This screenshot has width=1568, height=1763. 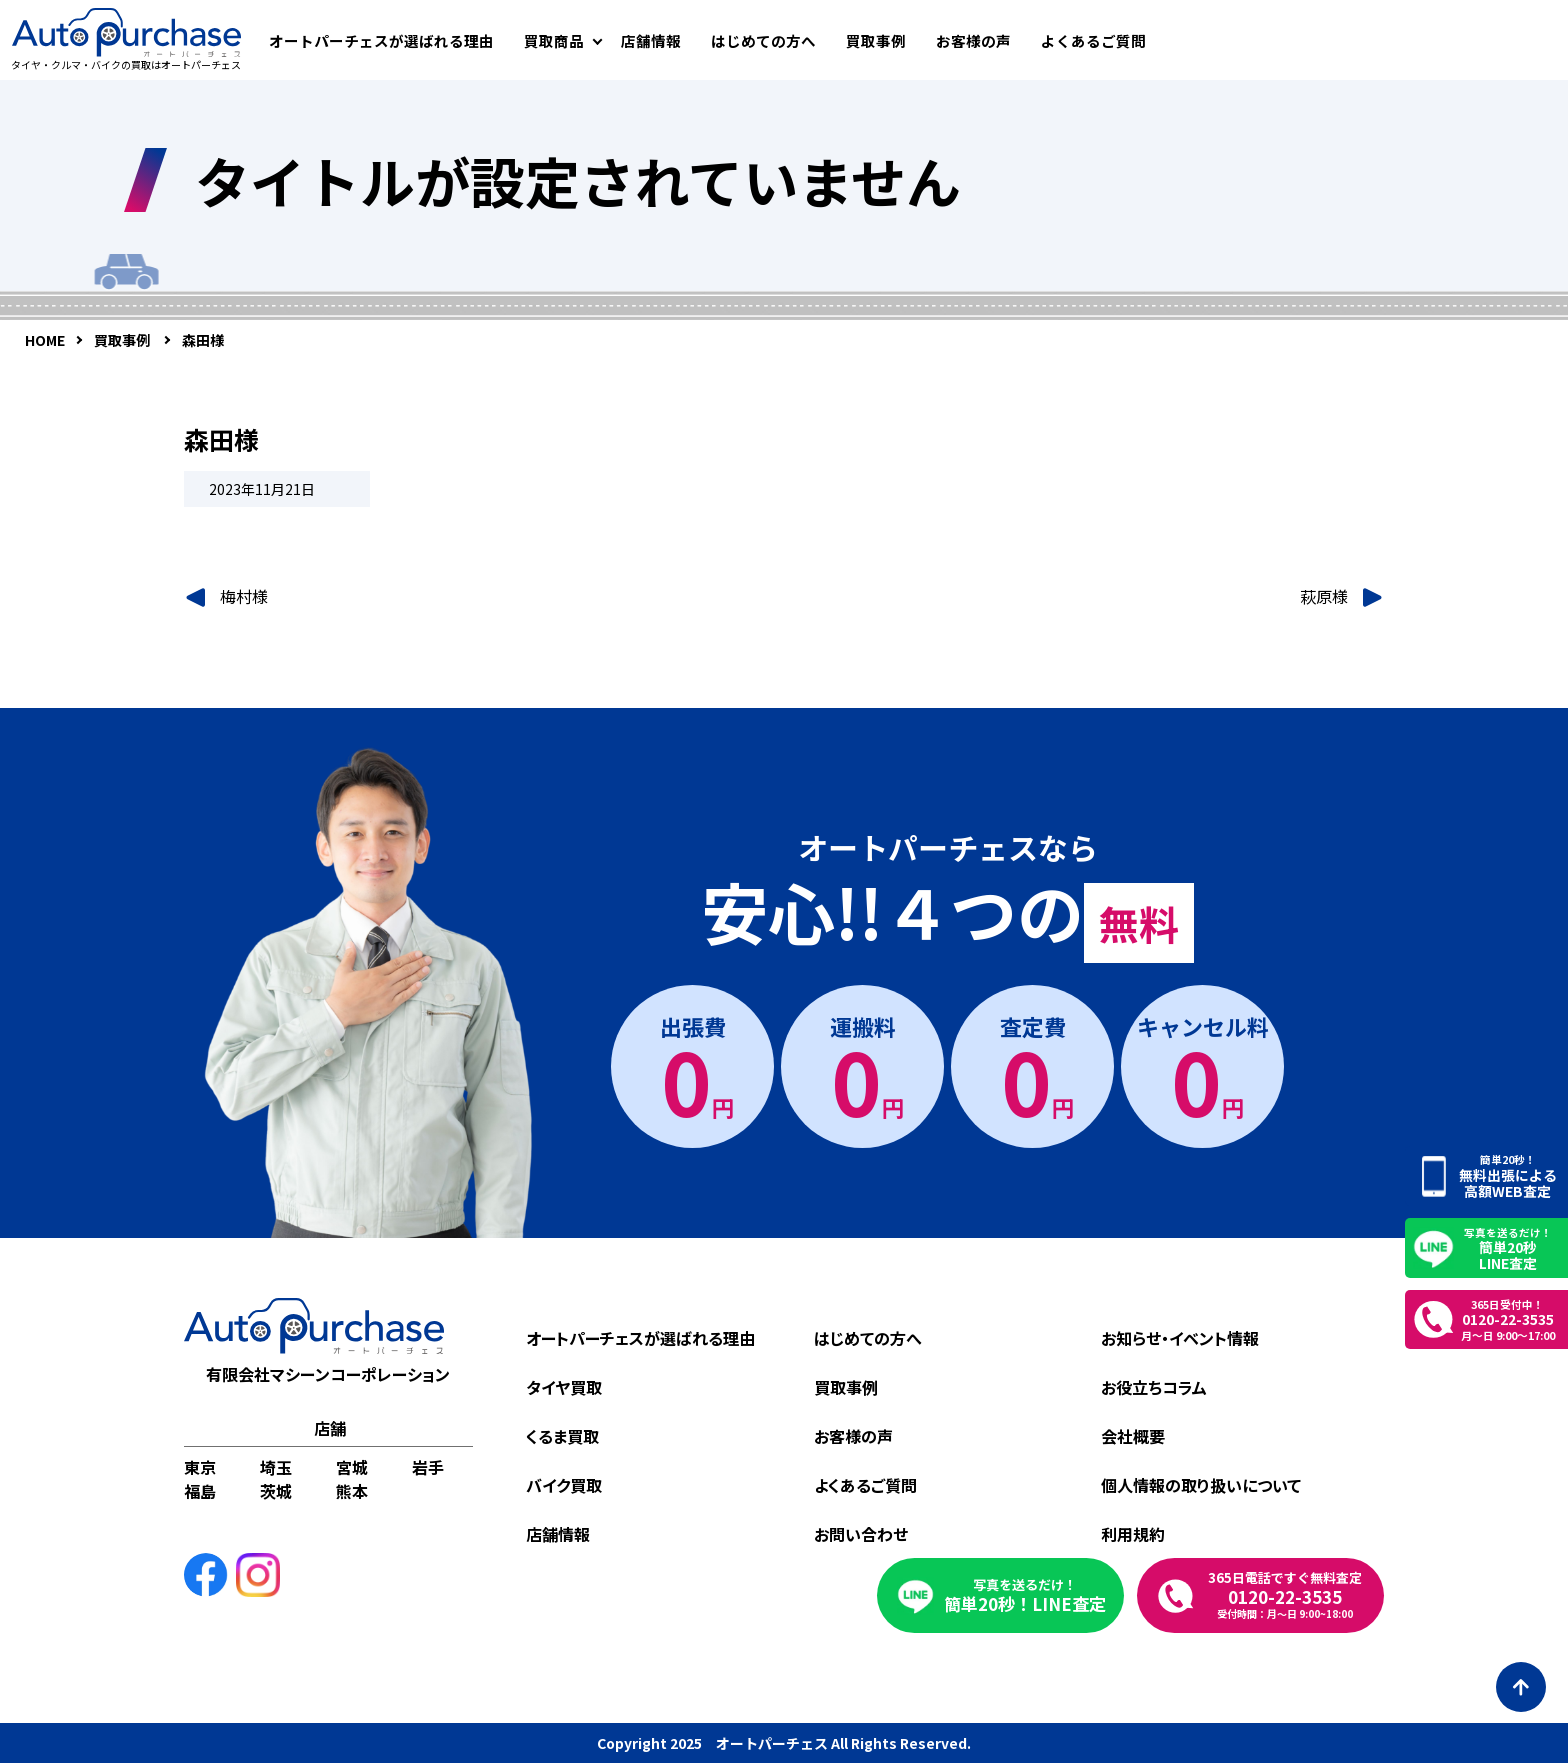 What do you see at coordinates (1154, 1387) in the screenshot?
I see `お役立ちコラム` at bounding box center [1154, 1387].